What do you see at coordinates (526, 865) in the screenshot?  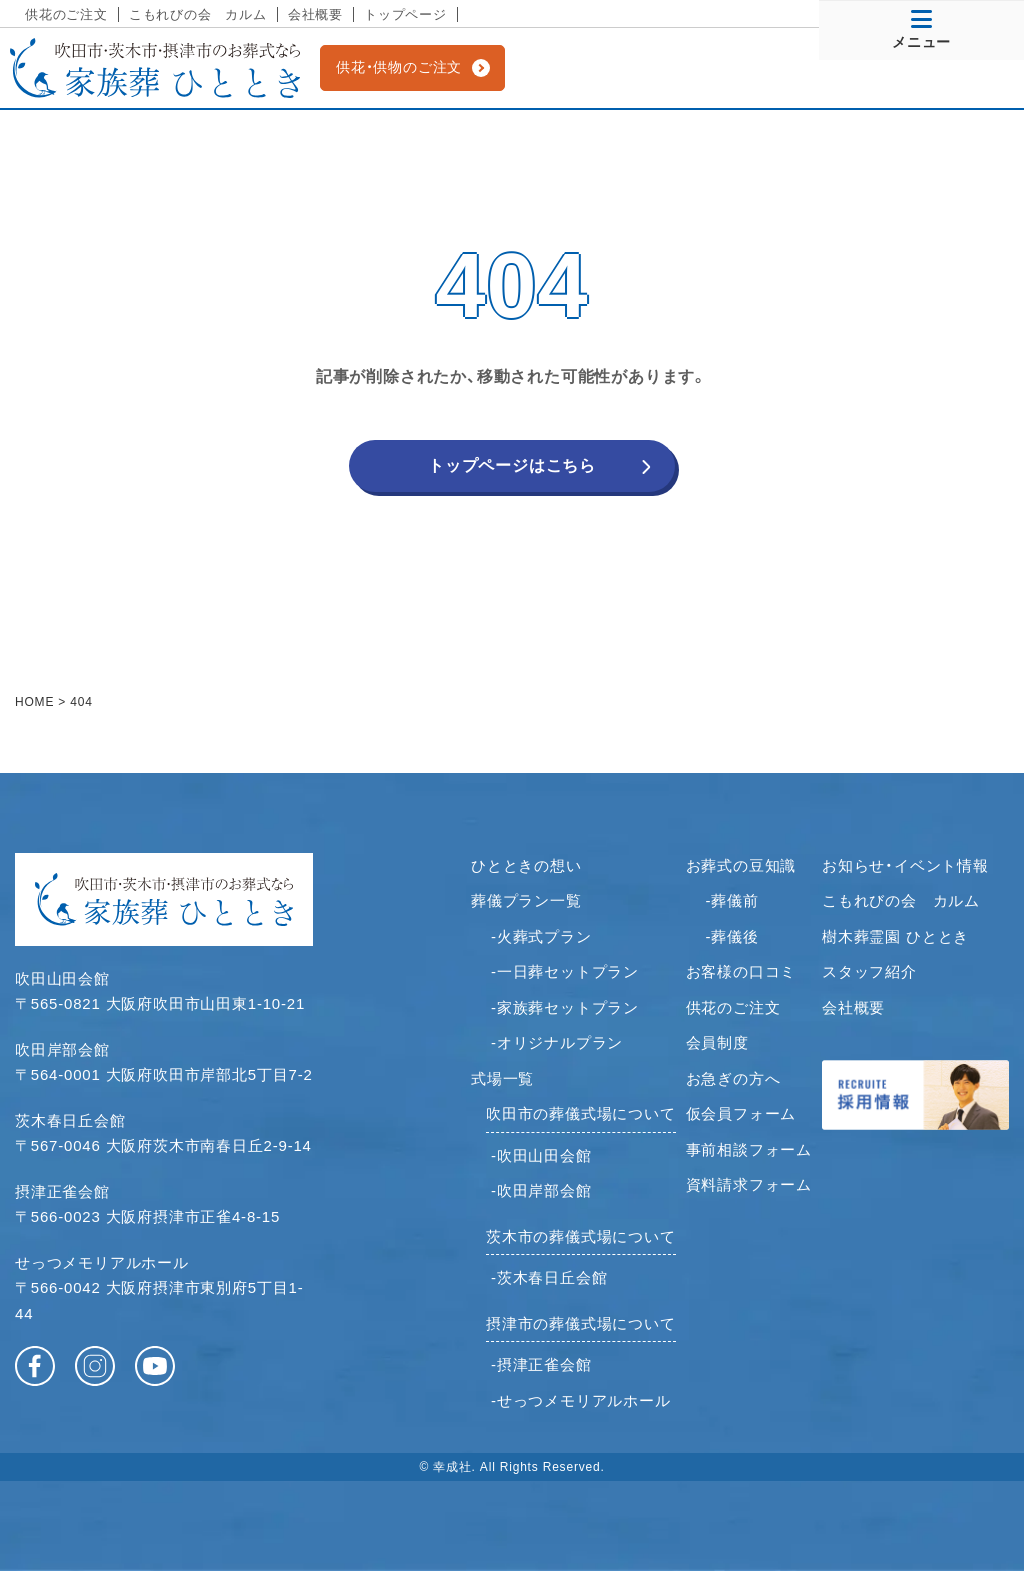 I see `ひとときの想い` at bounding box center [526, 865].